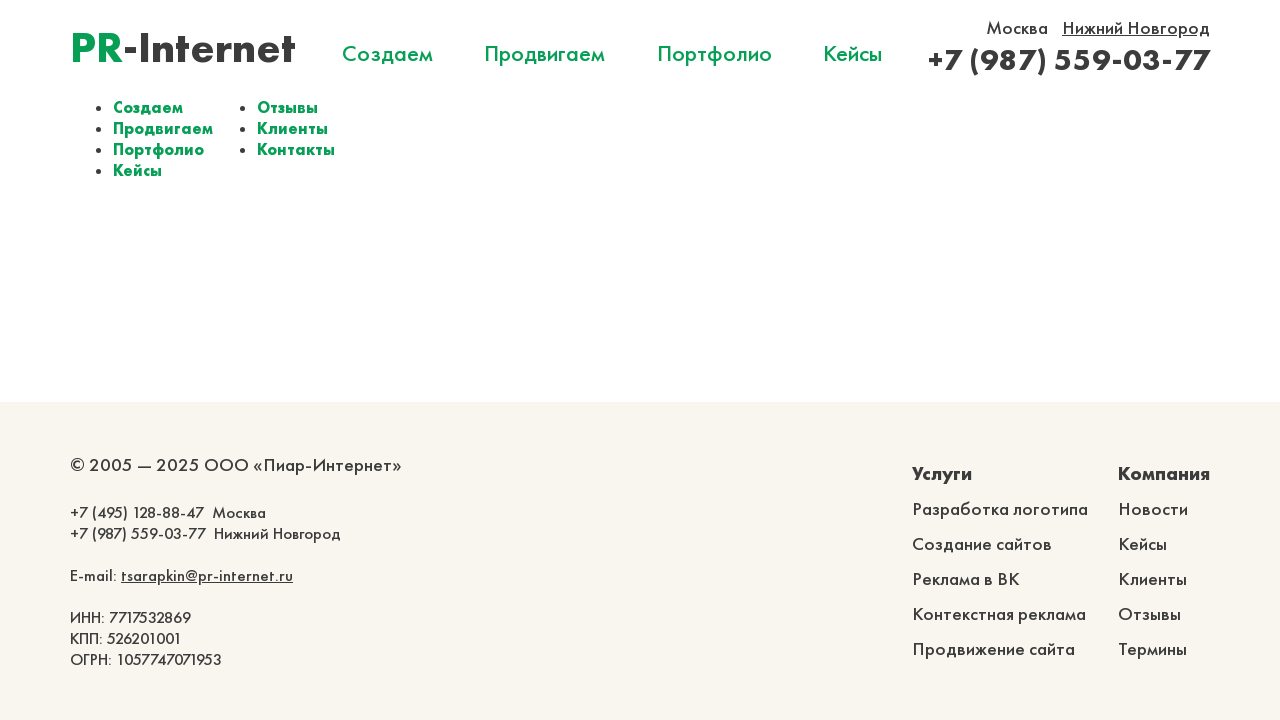 The image size is (1280, 720). I want to click on Контакты, so click(296, 149).